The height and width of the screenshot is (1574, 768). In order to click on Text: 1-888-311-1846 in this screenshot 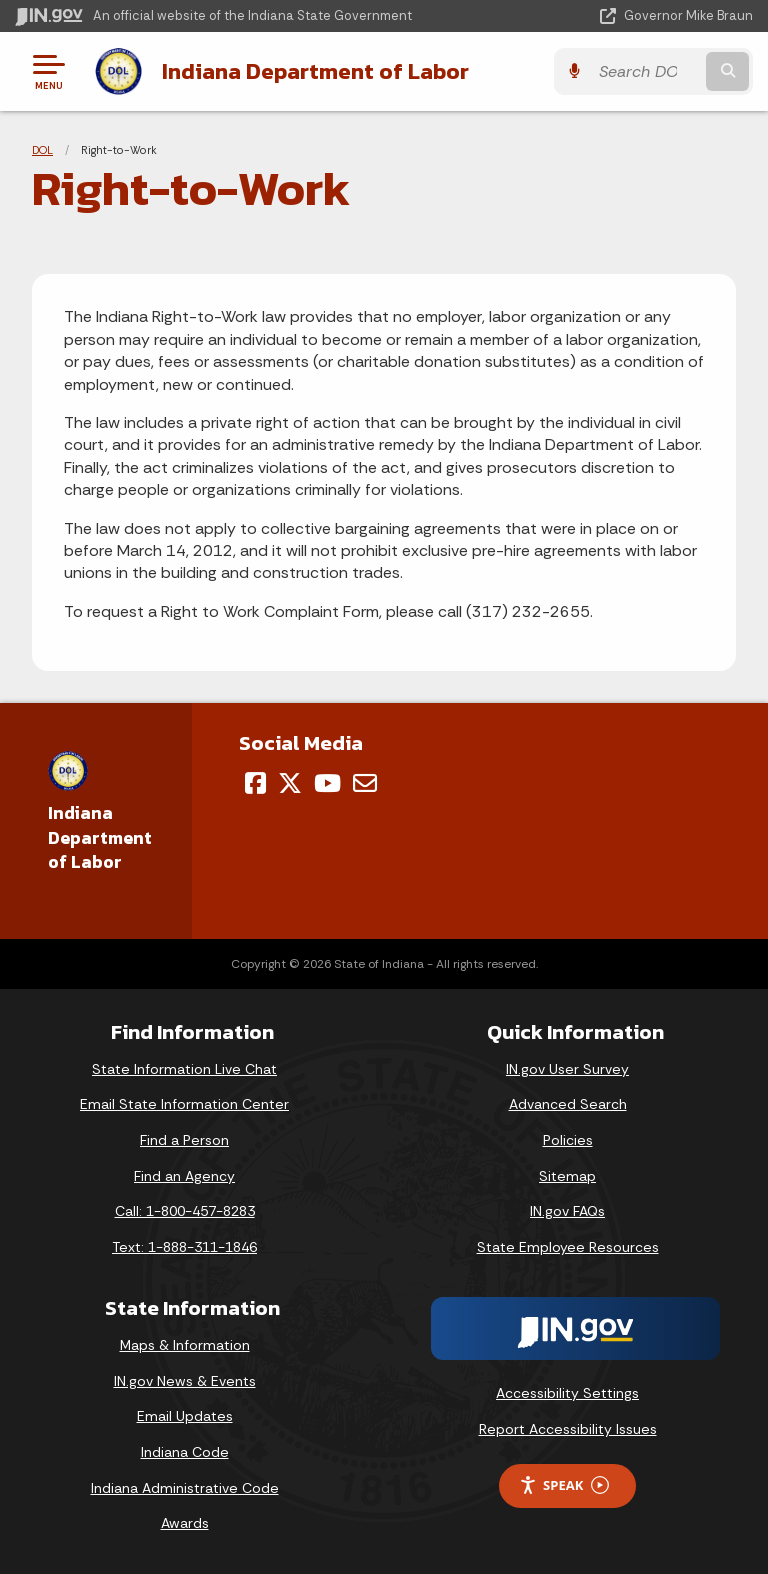, I will do `click(184, 1247)`.